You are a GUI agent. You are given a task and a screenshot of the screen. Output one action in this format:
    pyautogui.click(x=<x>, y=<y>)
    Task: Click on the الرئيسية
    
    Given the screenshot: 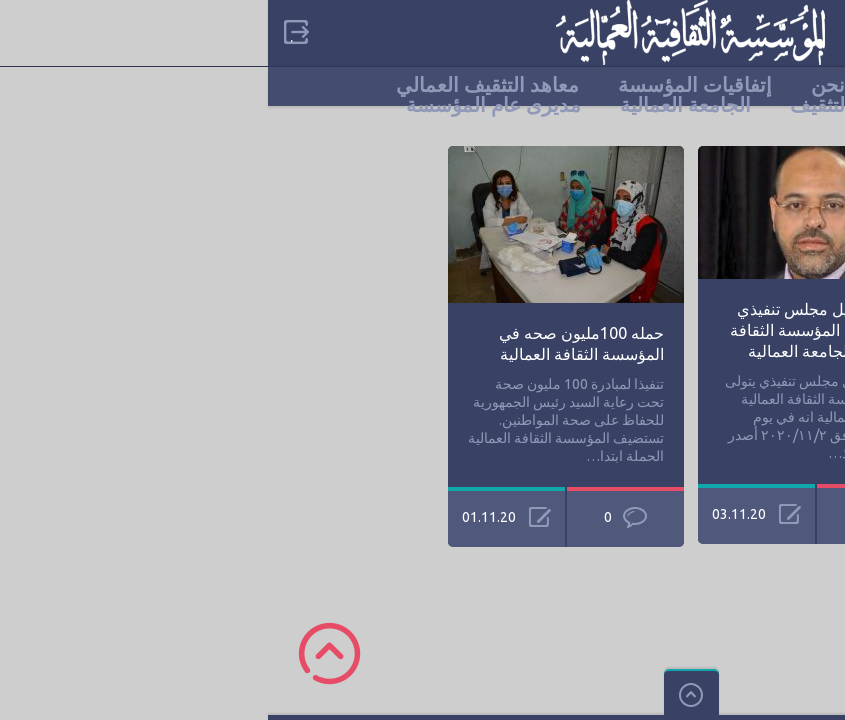 What is the action you would take?
    pyautogui.click(x=682, y=85)
    